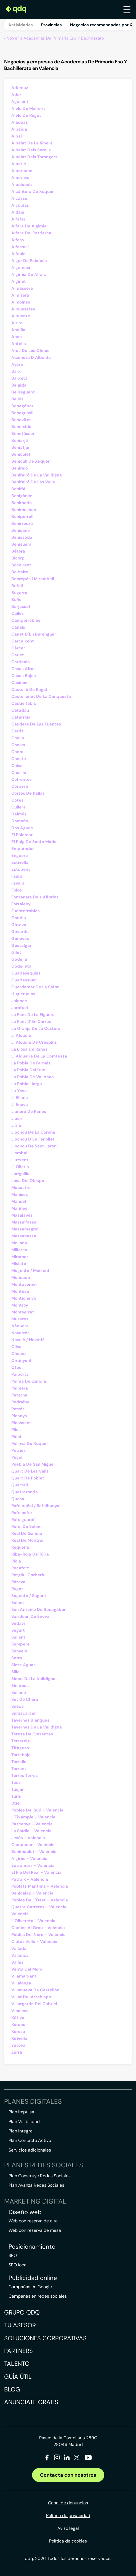  Describe the element at coordinates (30, 1471) in the screenshot. I see `Quart De Les Valls` at that location.